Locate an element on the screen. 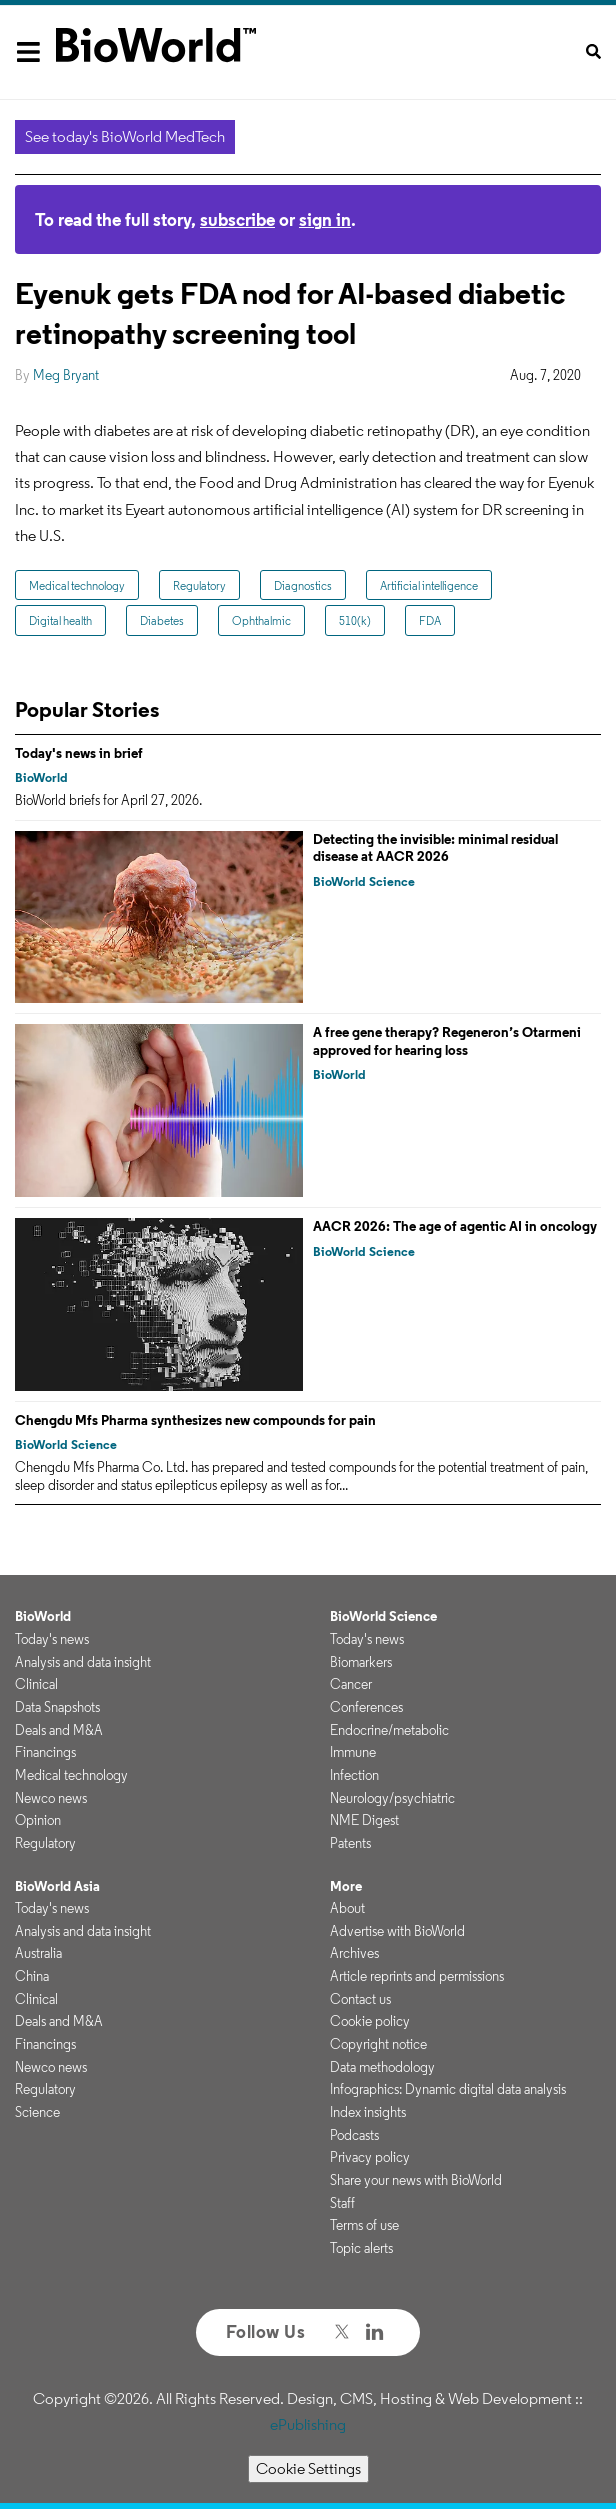 This screenshot has height=2509, width=616. Immune is located at coordinates (353, 1752).